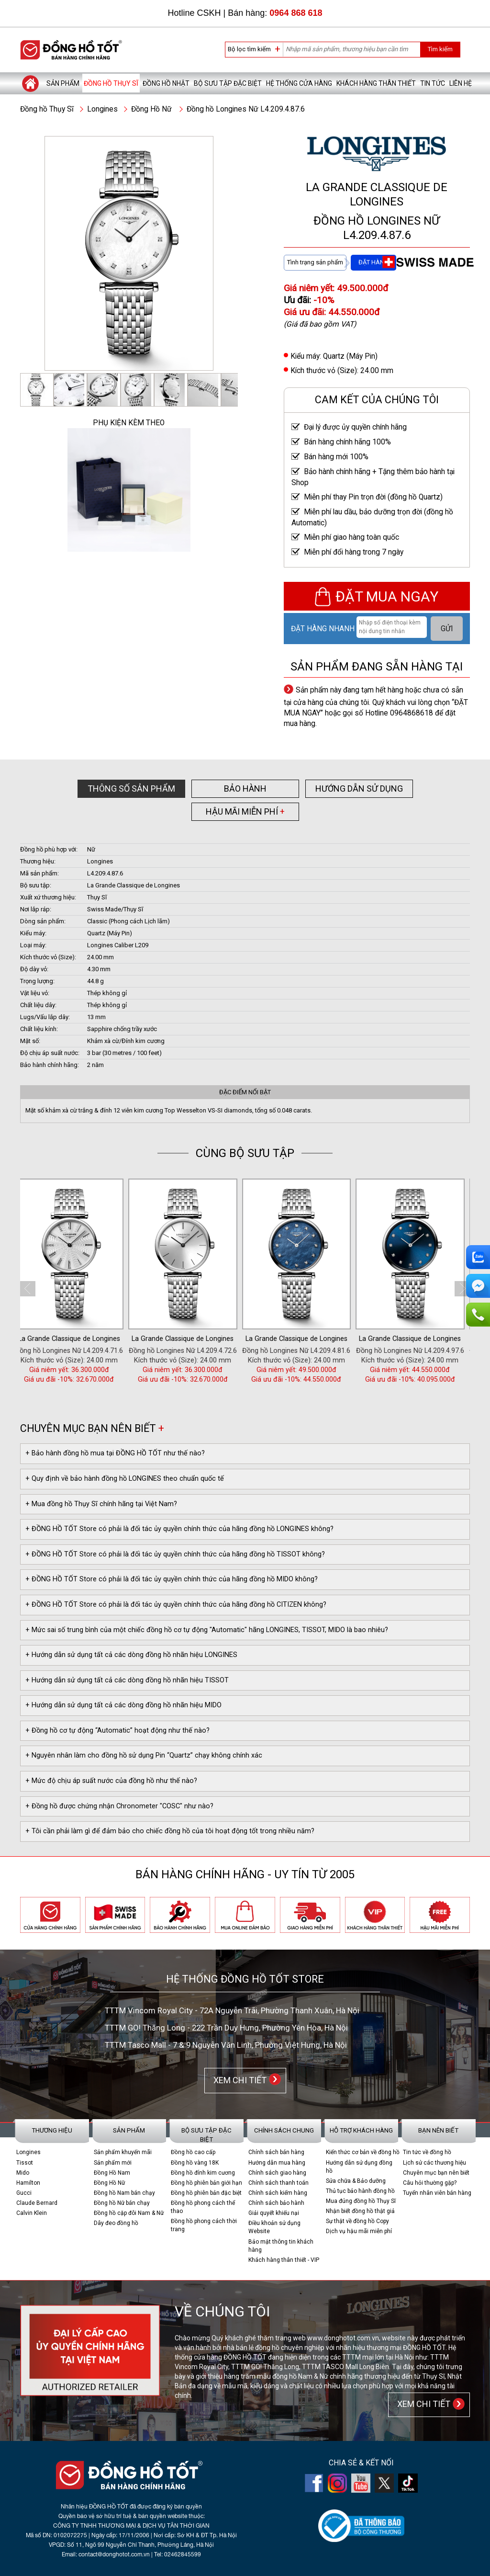 The width and height of the screenshot is (490, 2576). What do you see at coordinates (102, 109) in the screenshot?
I see `Longines` at bounding box center [102, 109].